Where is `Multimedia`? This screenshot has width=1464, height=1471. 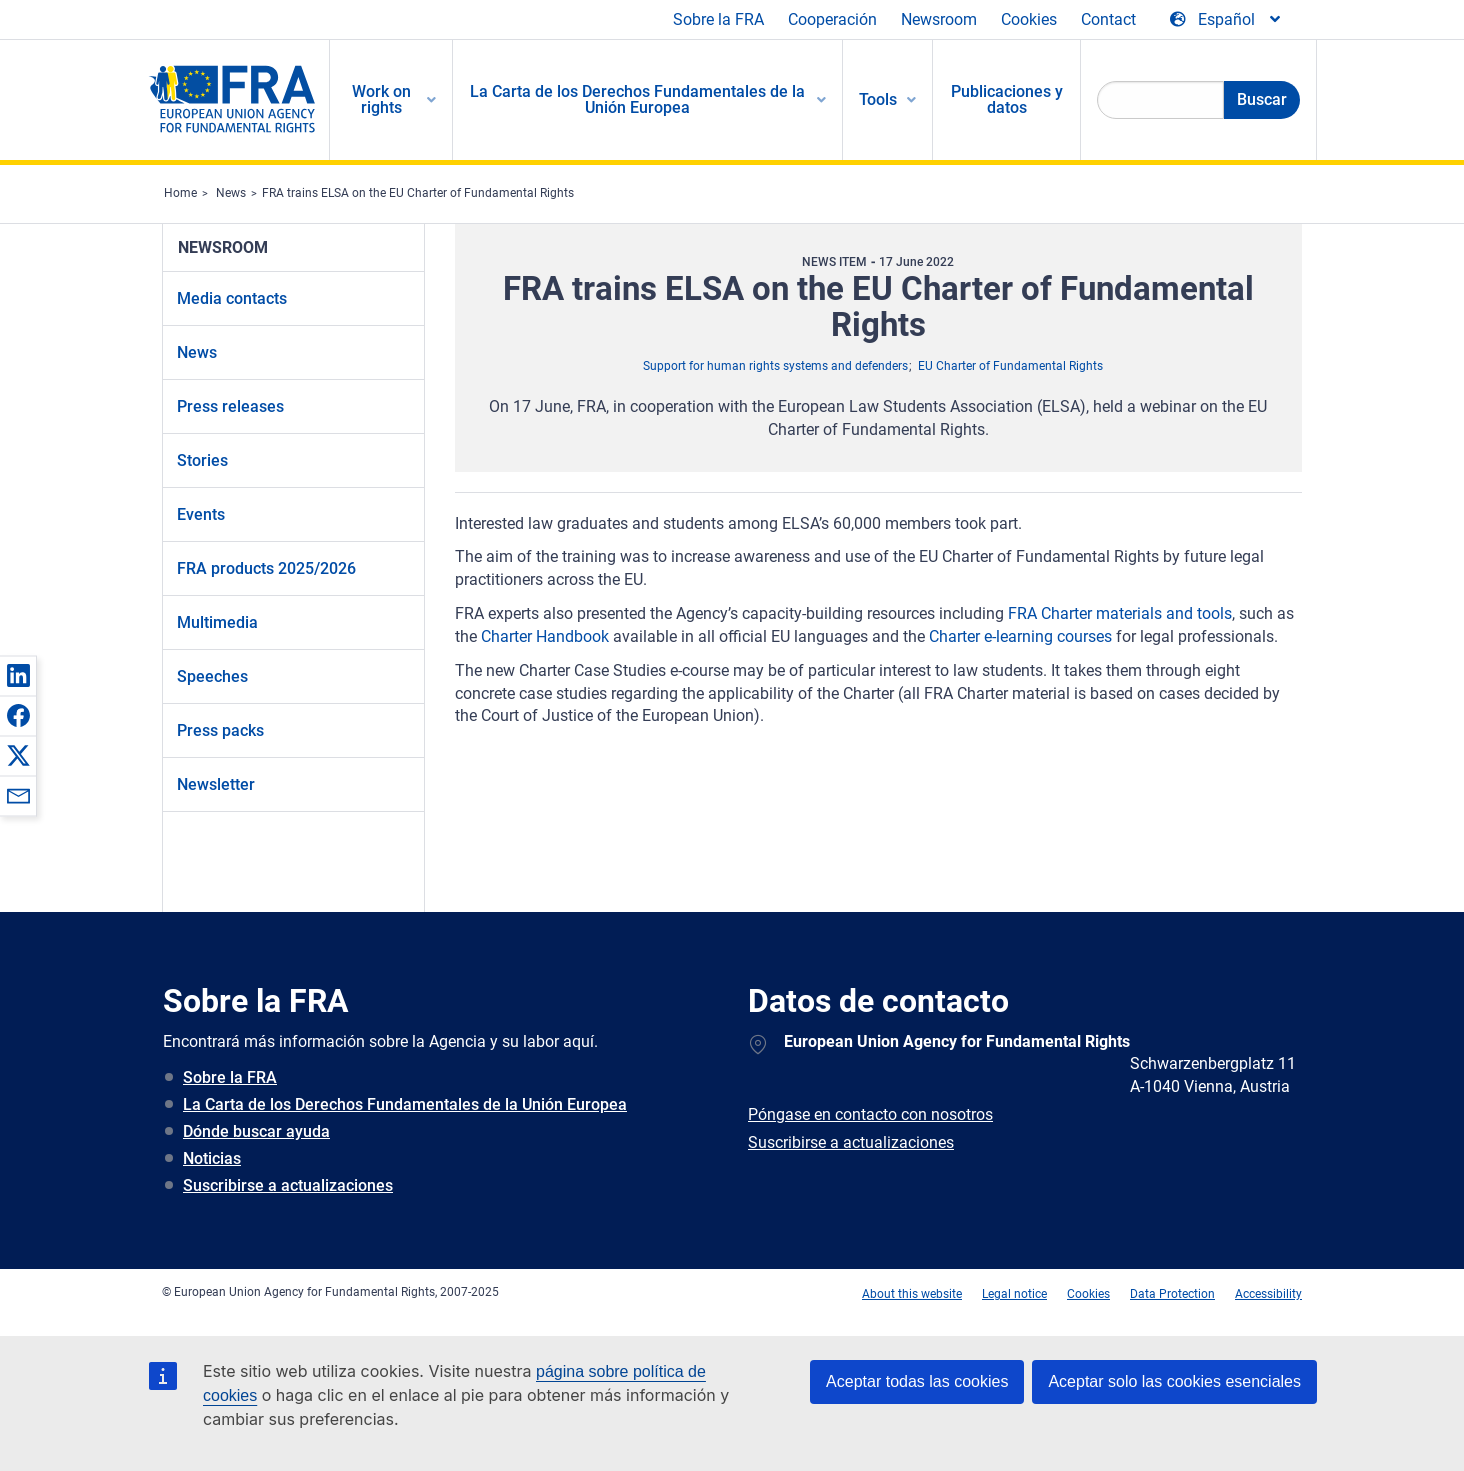
Multimedia is located at coordinates (217, 622).